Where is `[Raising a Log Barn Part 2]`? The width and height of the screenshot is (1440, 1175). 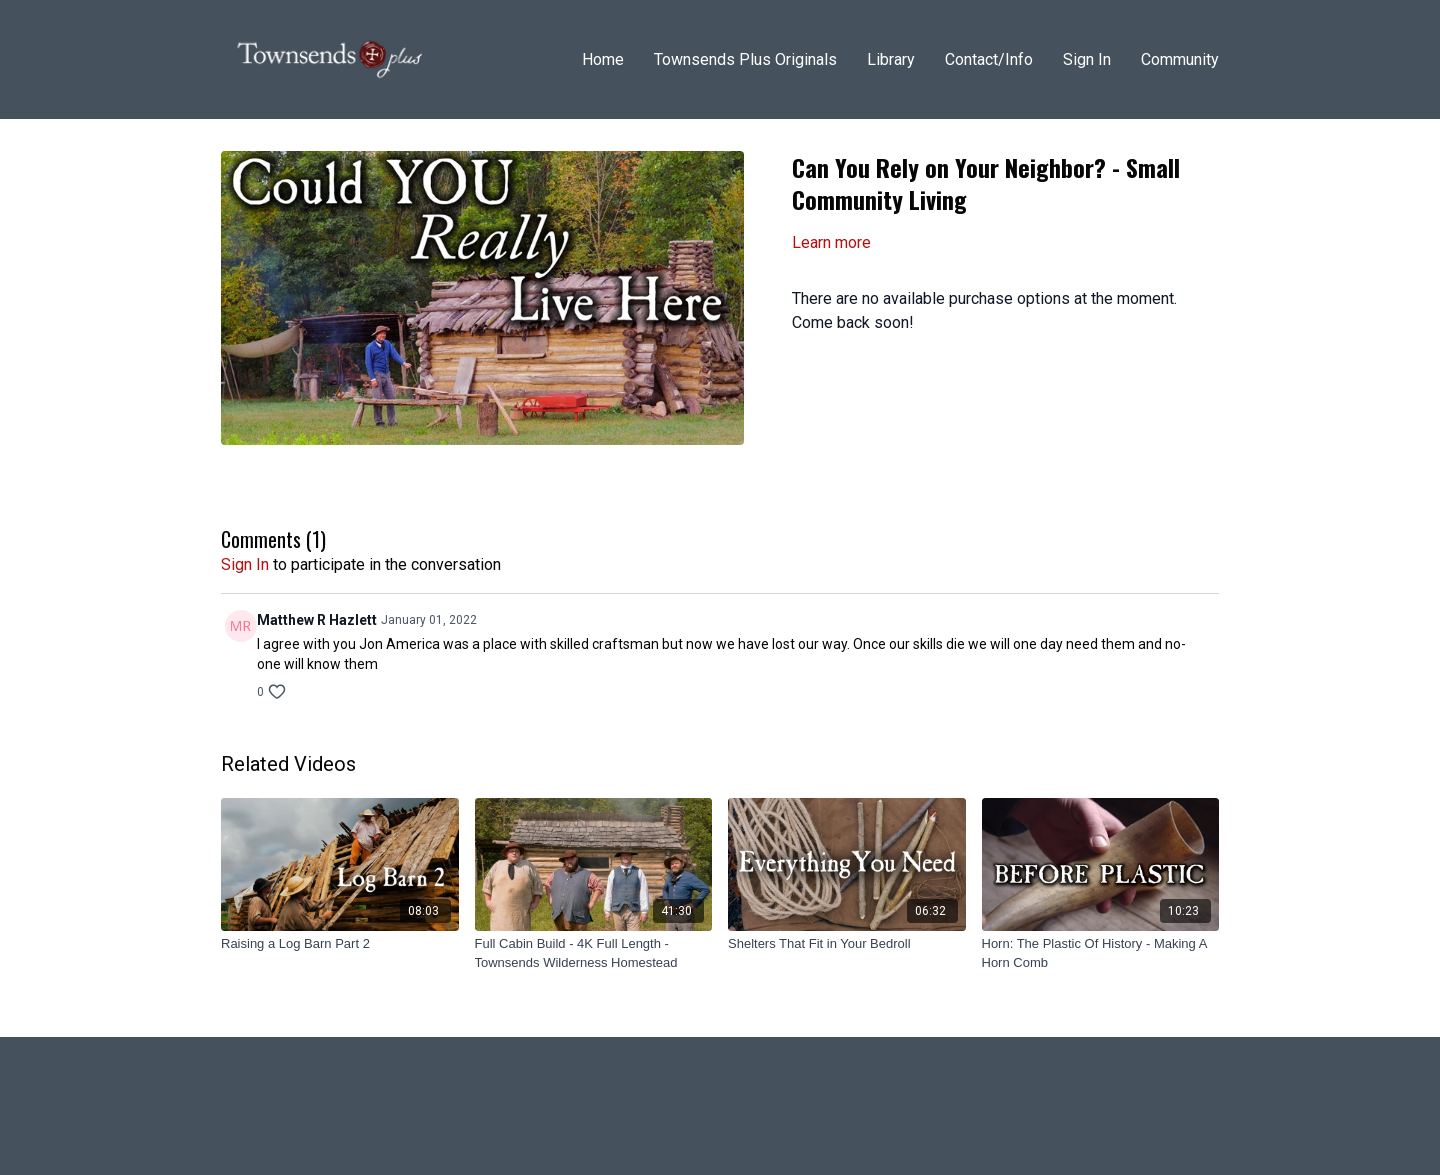
[Raising a Log Barn Part 2] is located at coordinates (340, 944).